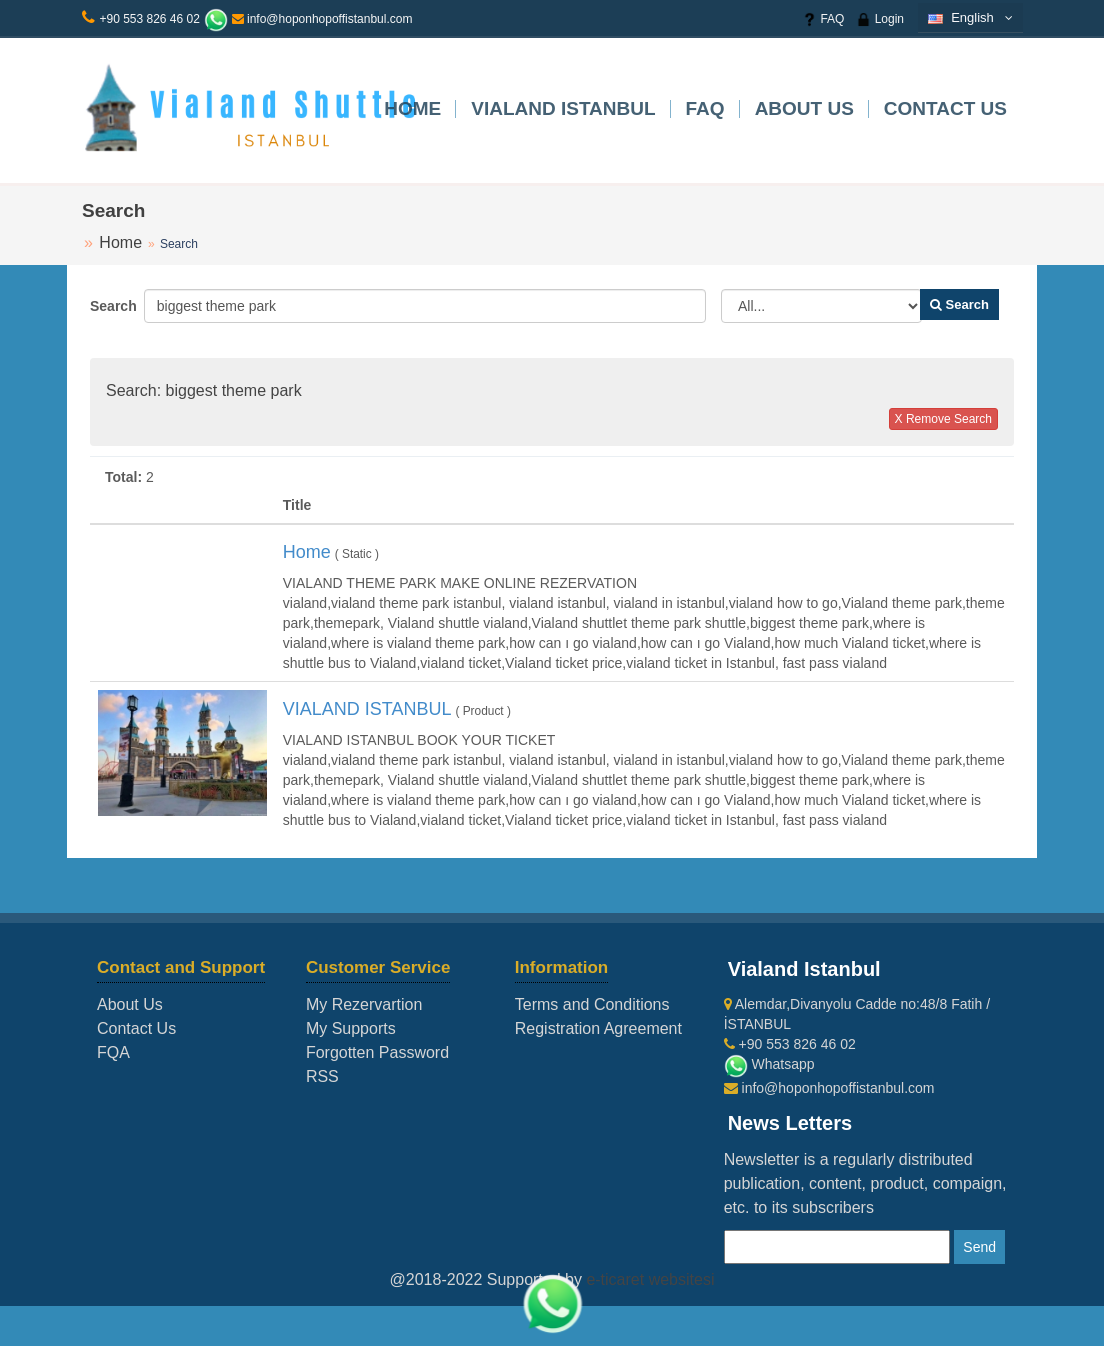 The image size is (1104, 1346). Describe the element at coordinates (804, 108) in the screenshot. I see `About Us` at that location.